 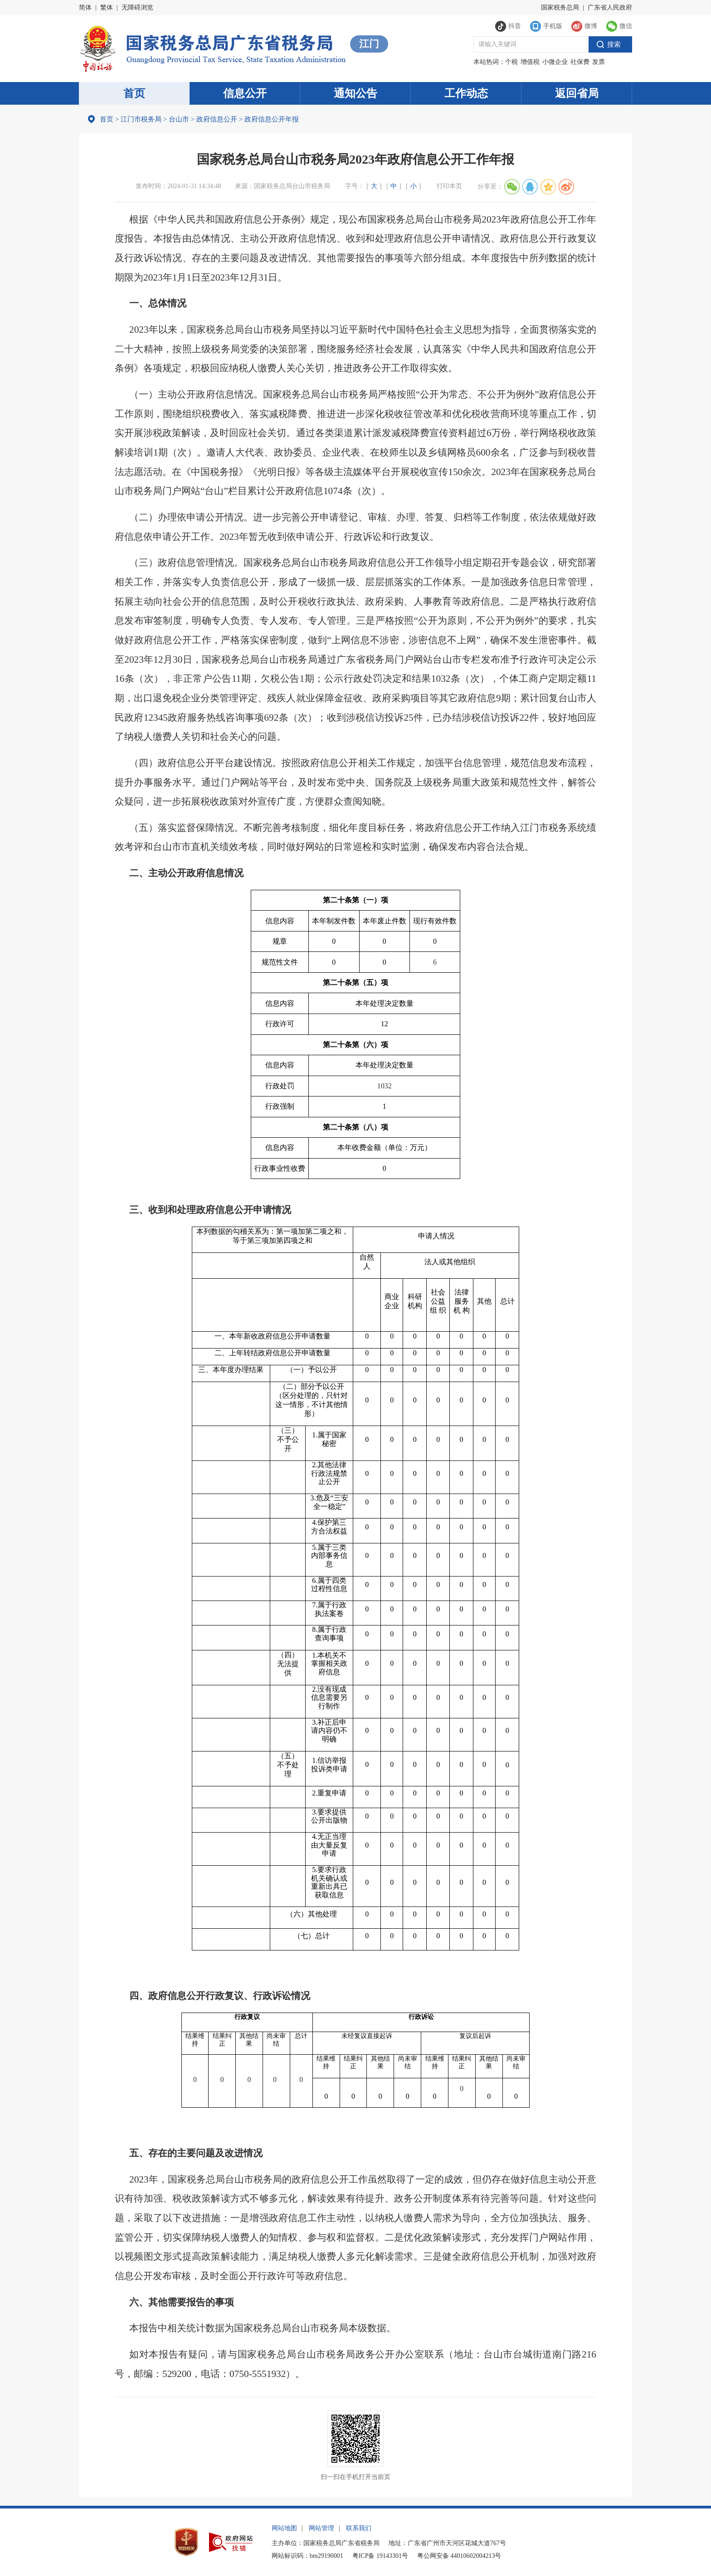 I want to click on 联系我们, so click(x=358, y=2528).